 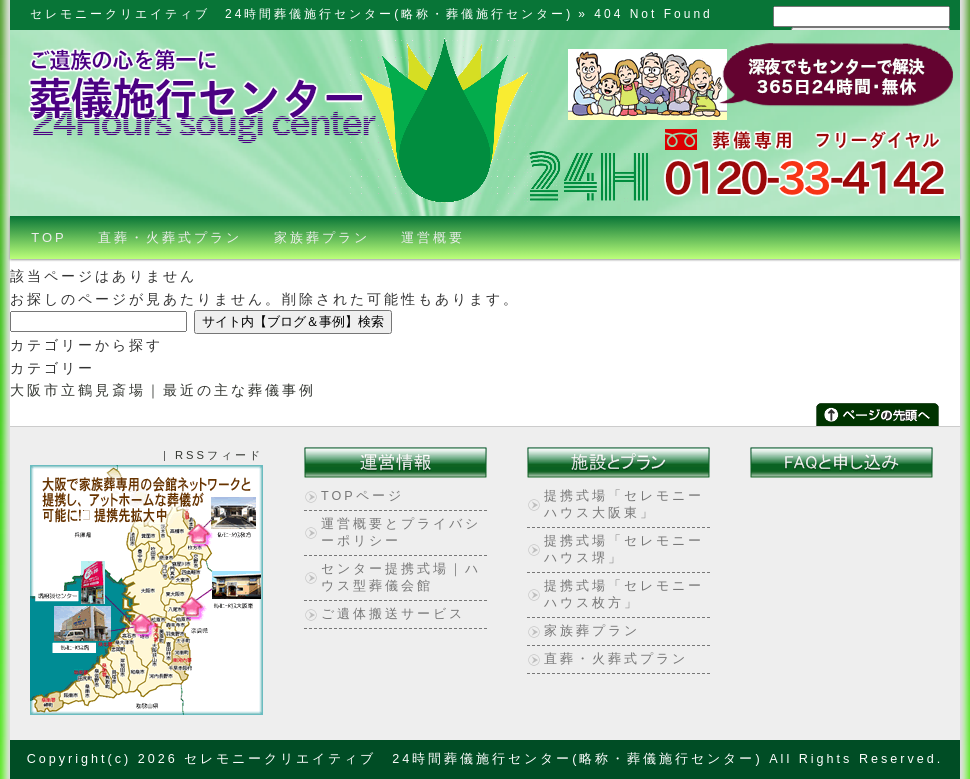 I want to click on 運営概要, so click(x=433, y=237).